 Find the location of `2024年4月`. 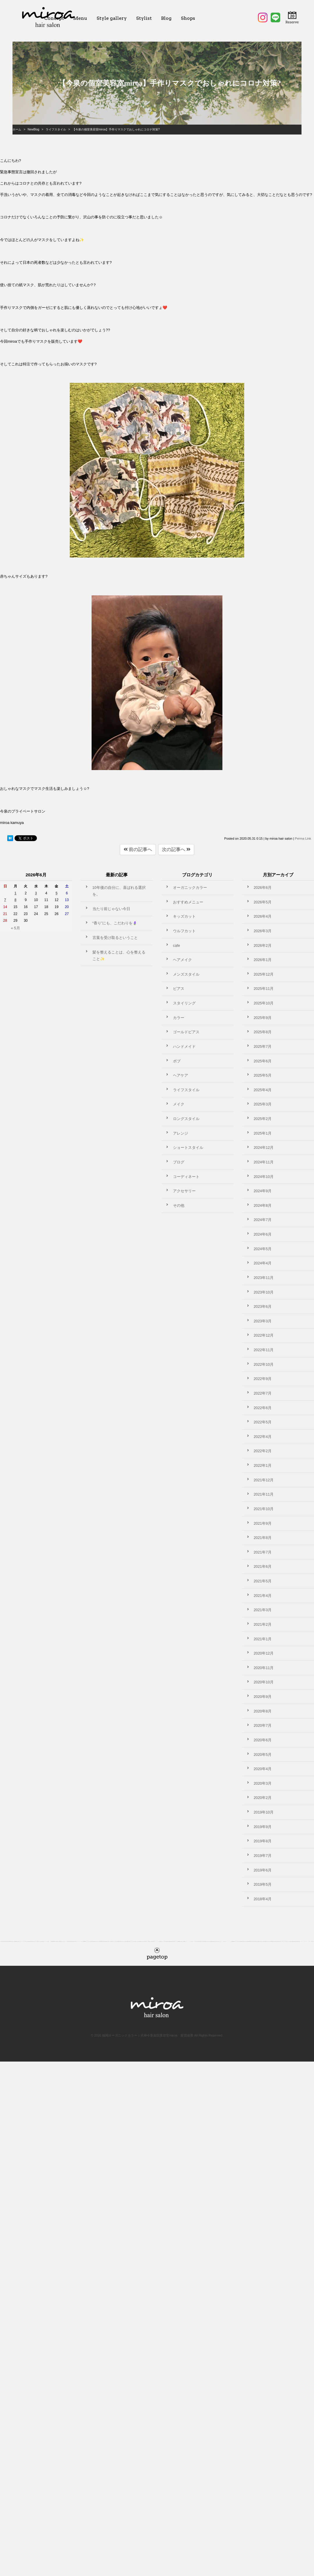

2024年4月 is located at coordinates (263, 1263).